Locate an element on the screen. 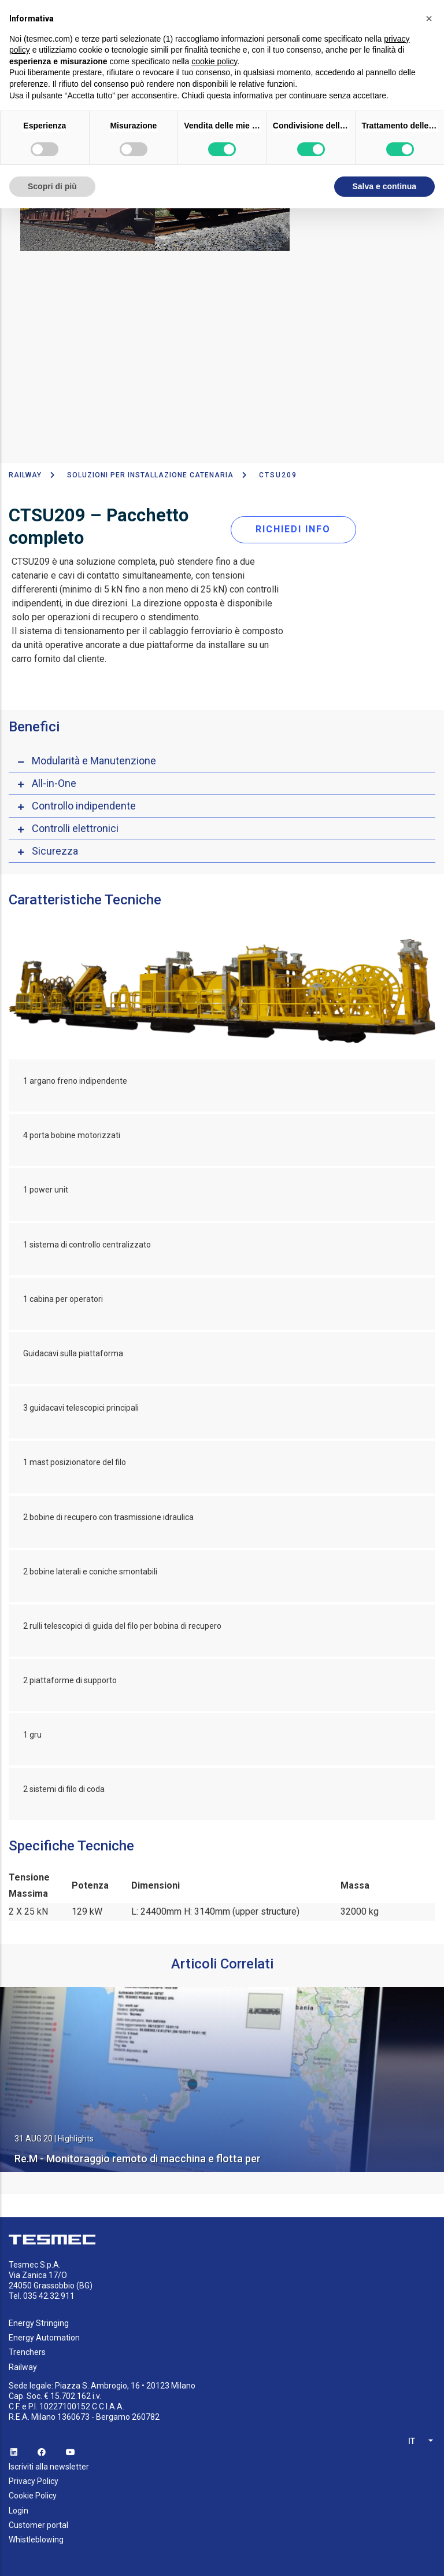 Image resolution: width=444 pixels, height=2576 pixels. Trenchers is located at coordinates (27, 2352).